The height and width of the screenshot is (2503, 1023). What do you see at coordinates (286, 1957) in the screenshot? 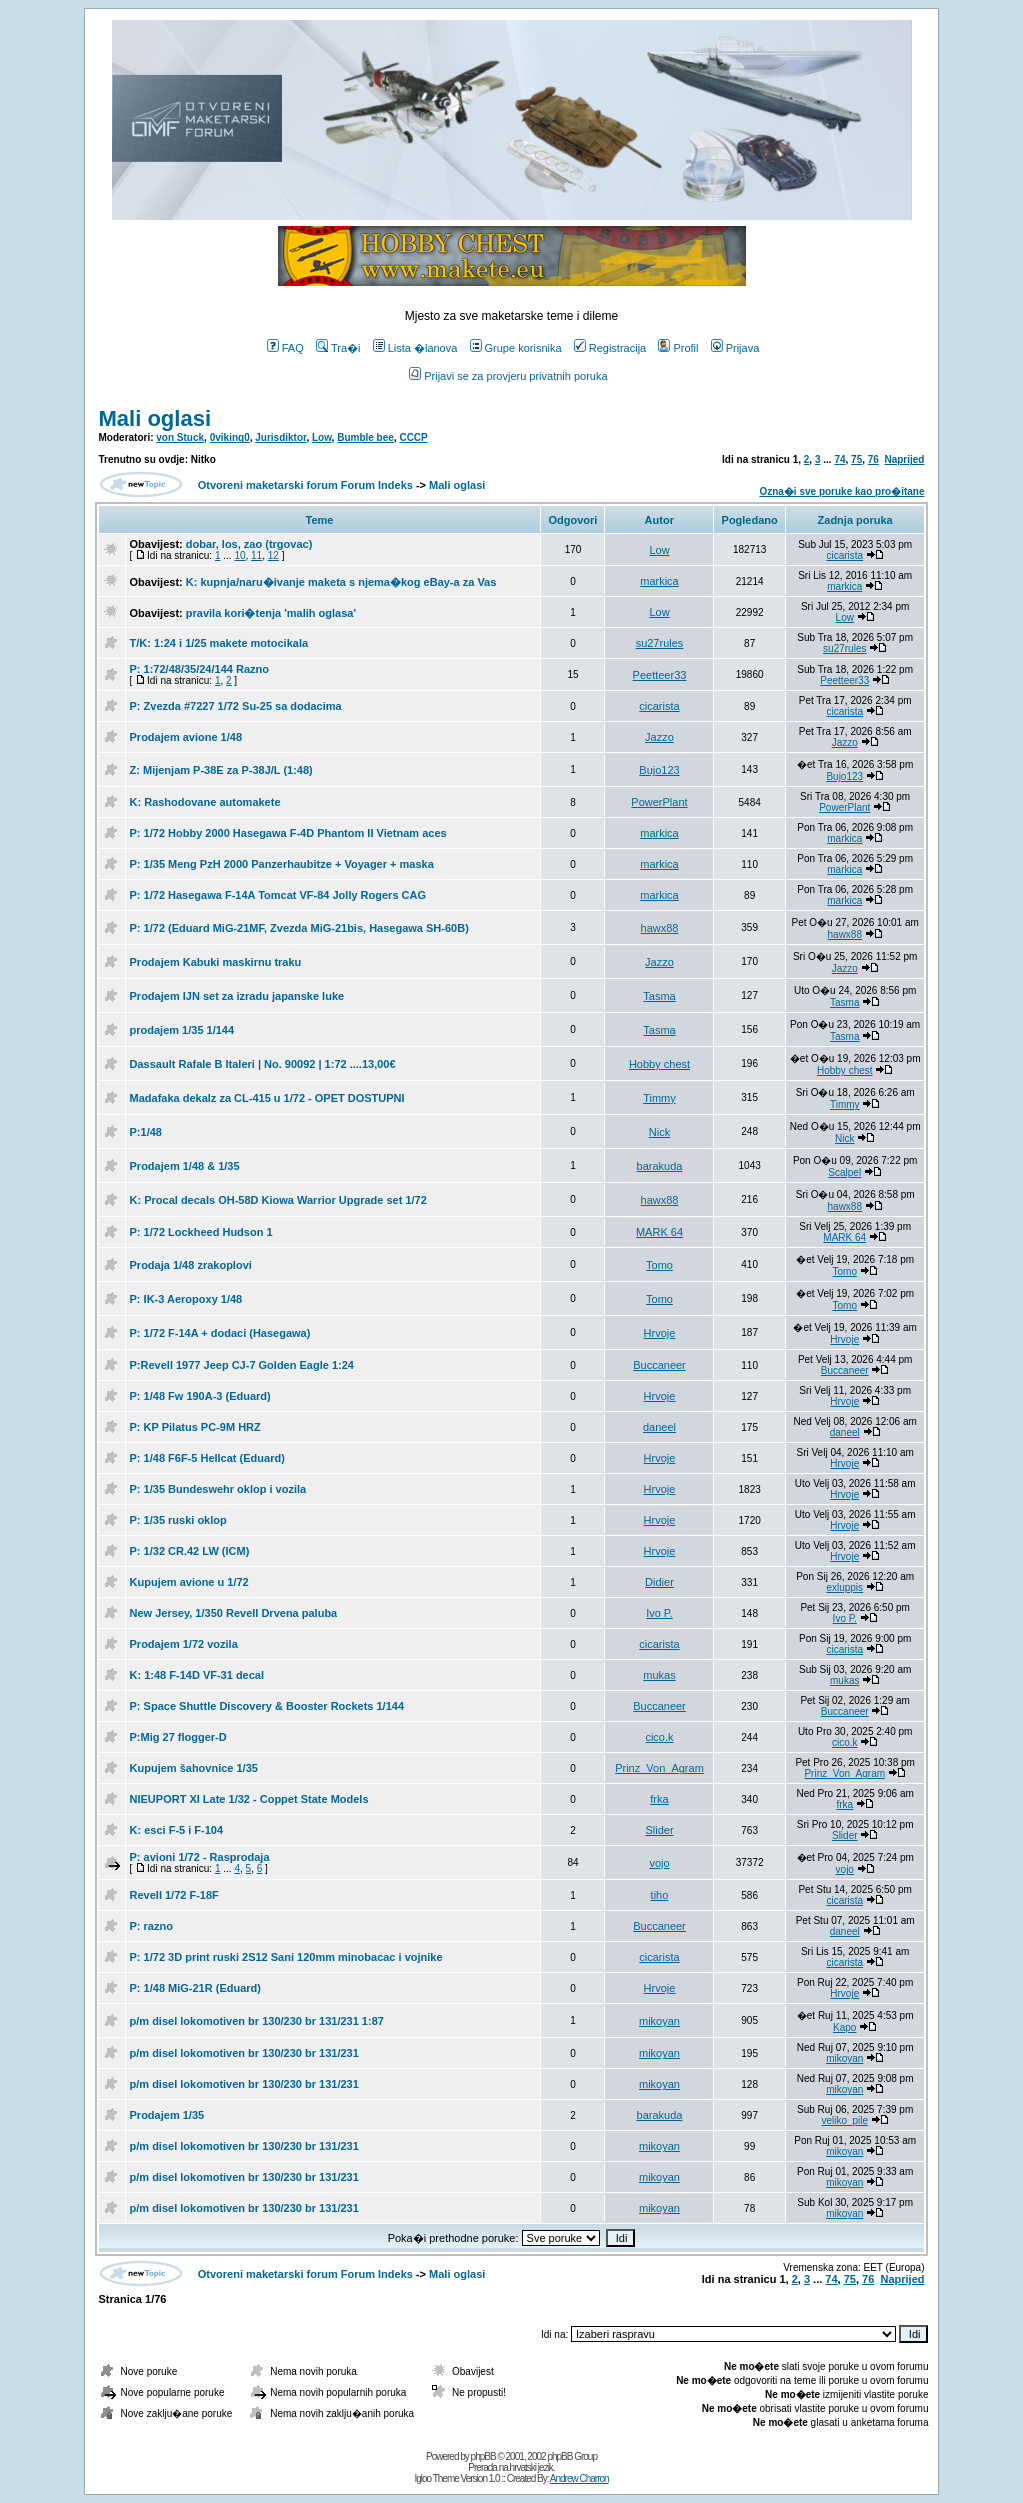
I see `P: 1/72 3D print ruski 2S12 Sani 120mm minobacac i vojnike` at bounding box center [286, 1957].